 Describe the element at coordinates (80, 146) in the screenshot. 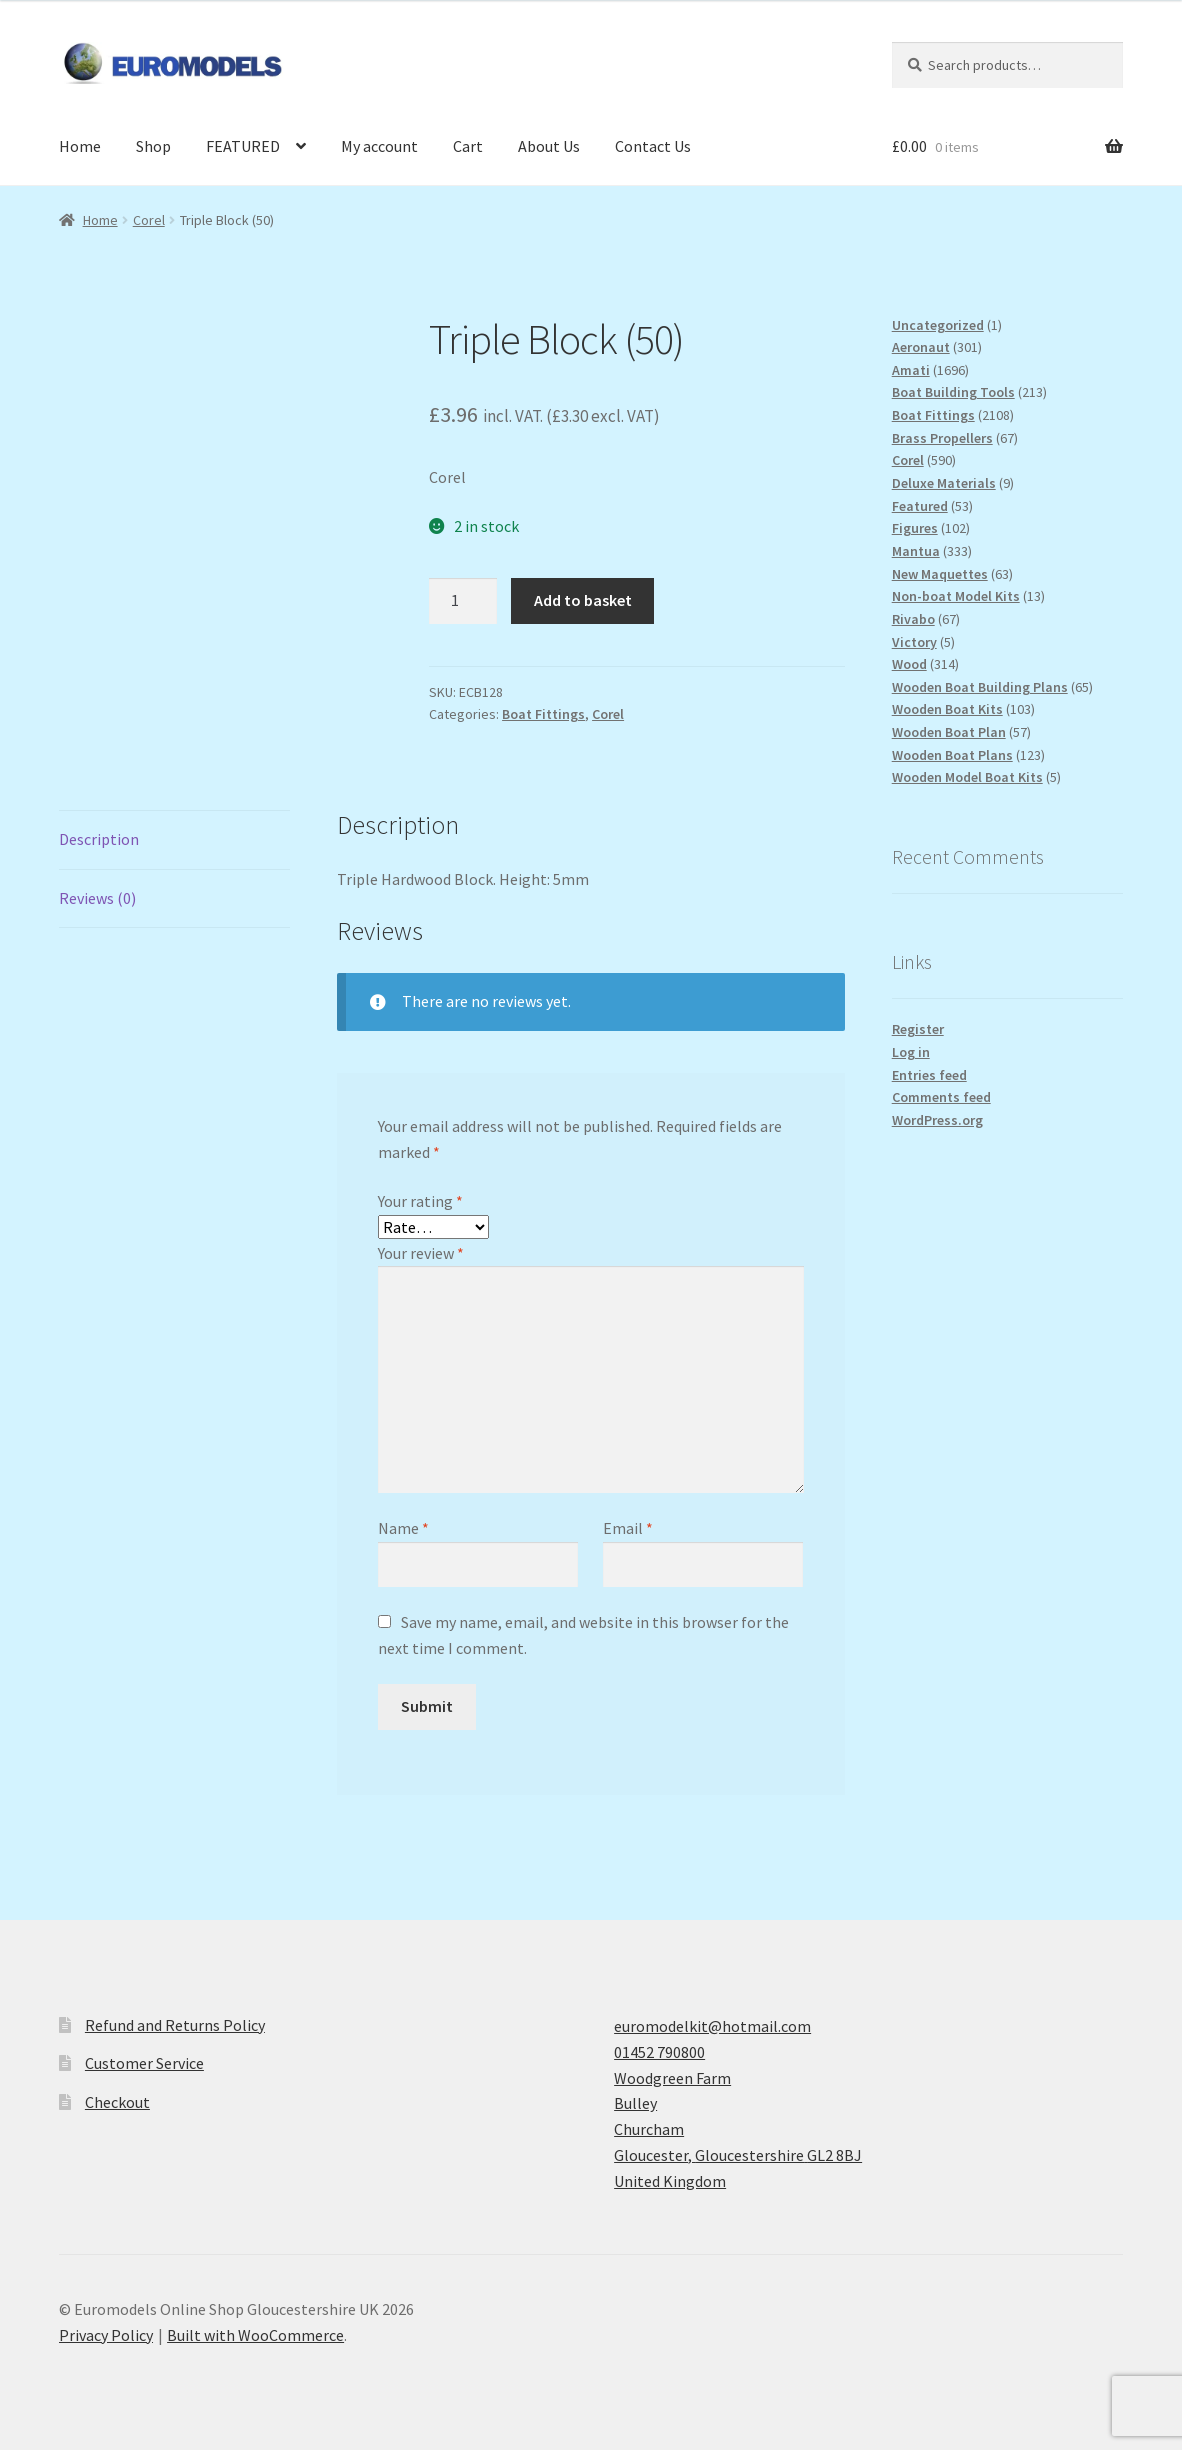

I see `Home` at that location.